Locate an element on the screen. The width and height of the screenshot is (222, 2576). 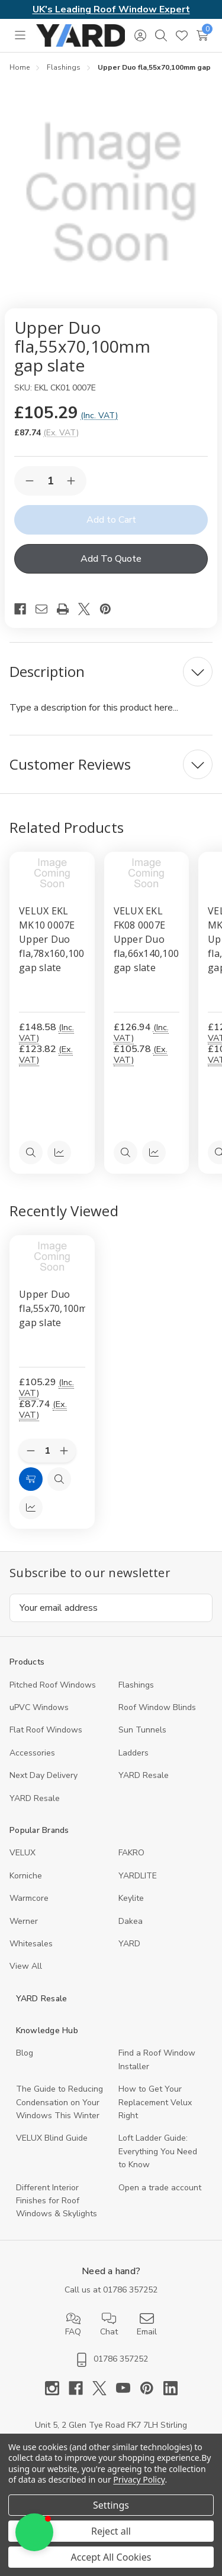
Open a trade account is located at coordinates (159, 2187).